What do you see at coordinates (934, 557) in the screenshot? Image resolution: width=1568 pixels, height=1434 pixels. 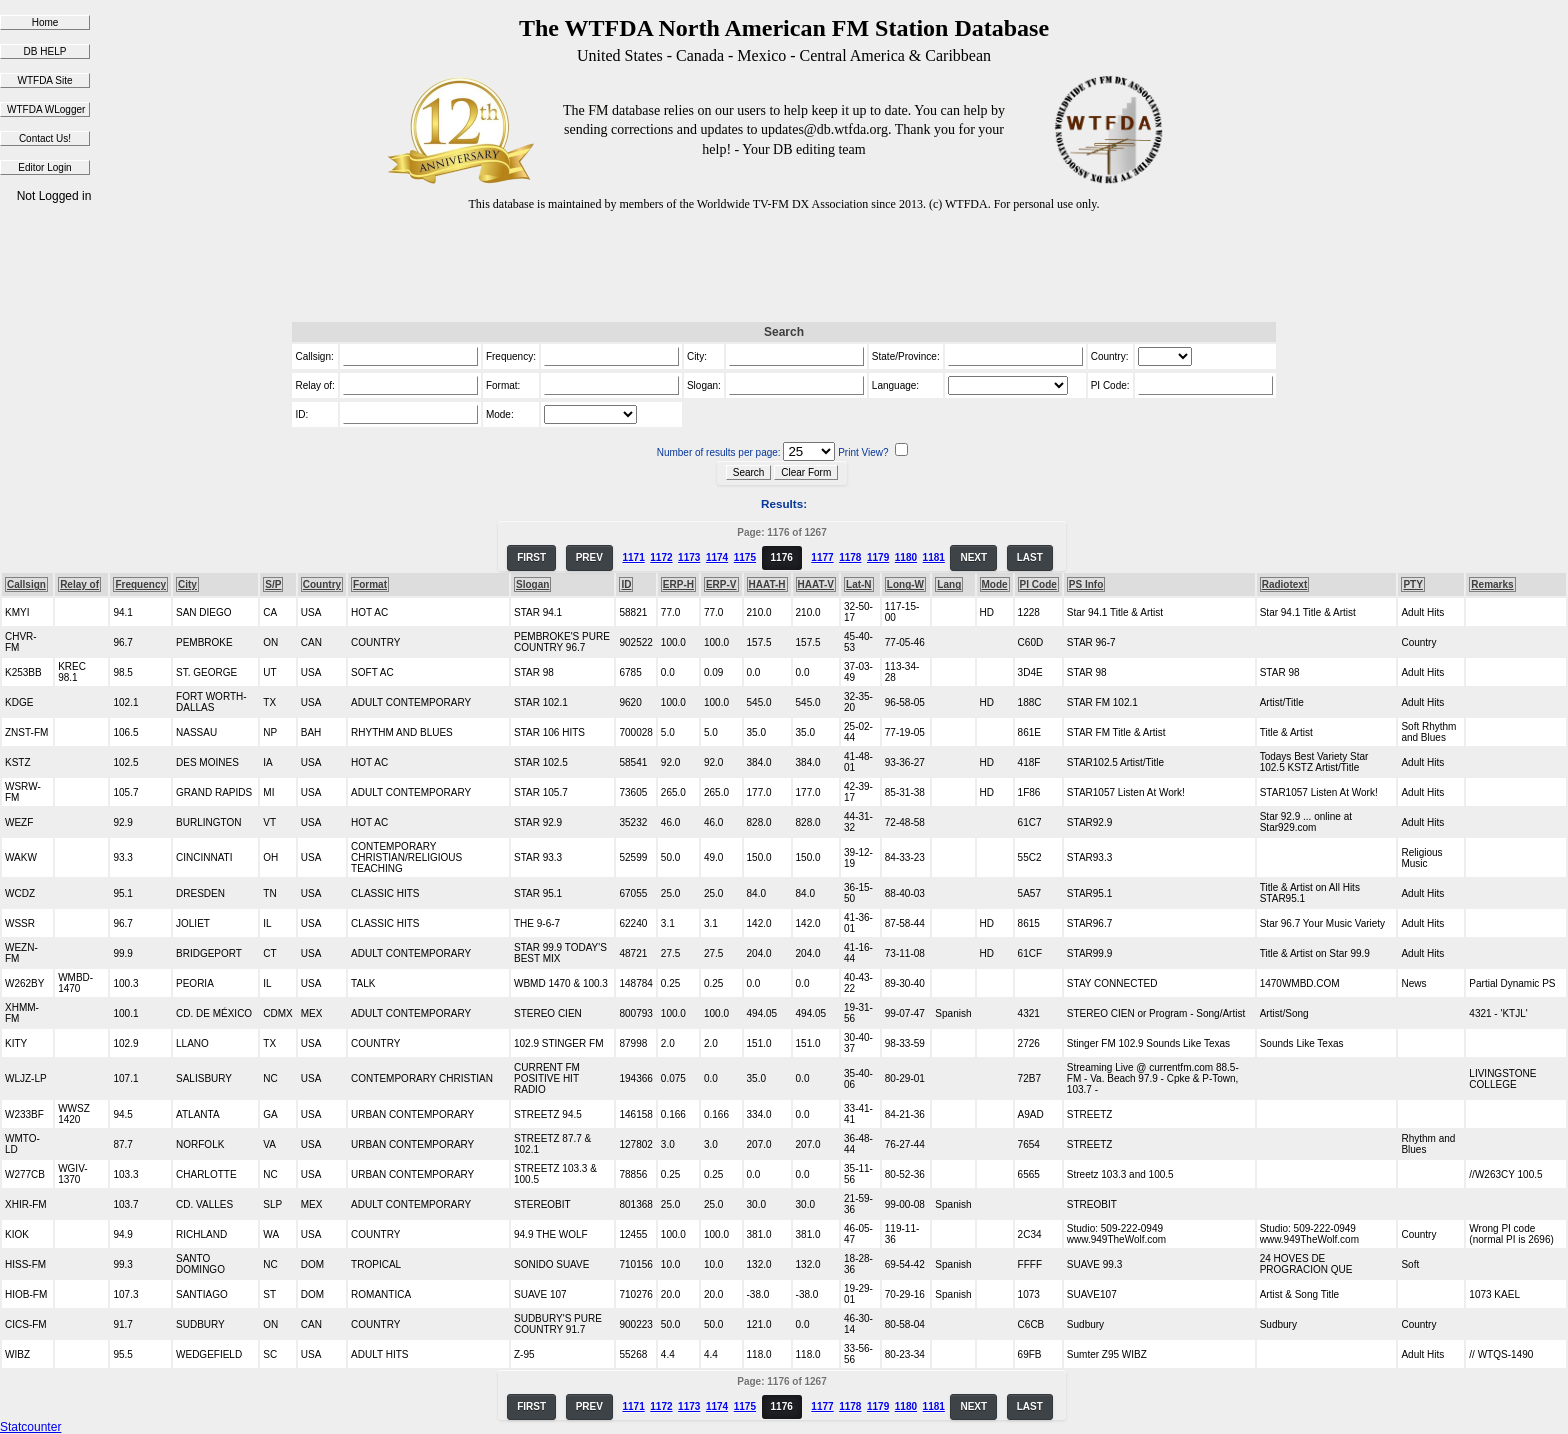 I see `1181` at bounding box center [934, 557].